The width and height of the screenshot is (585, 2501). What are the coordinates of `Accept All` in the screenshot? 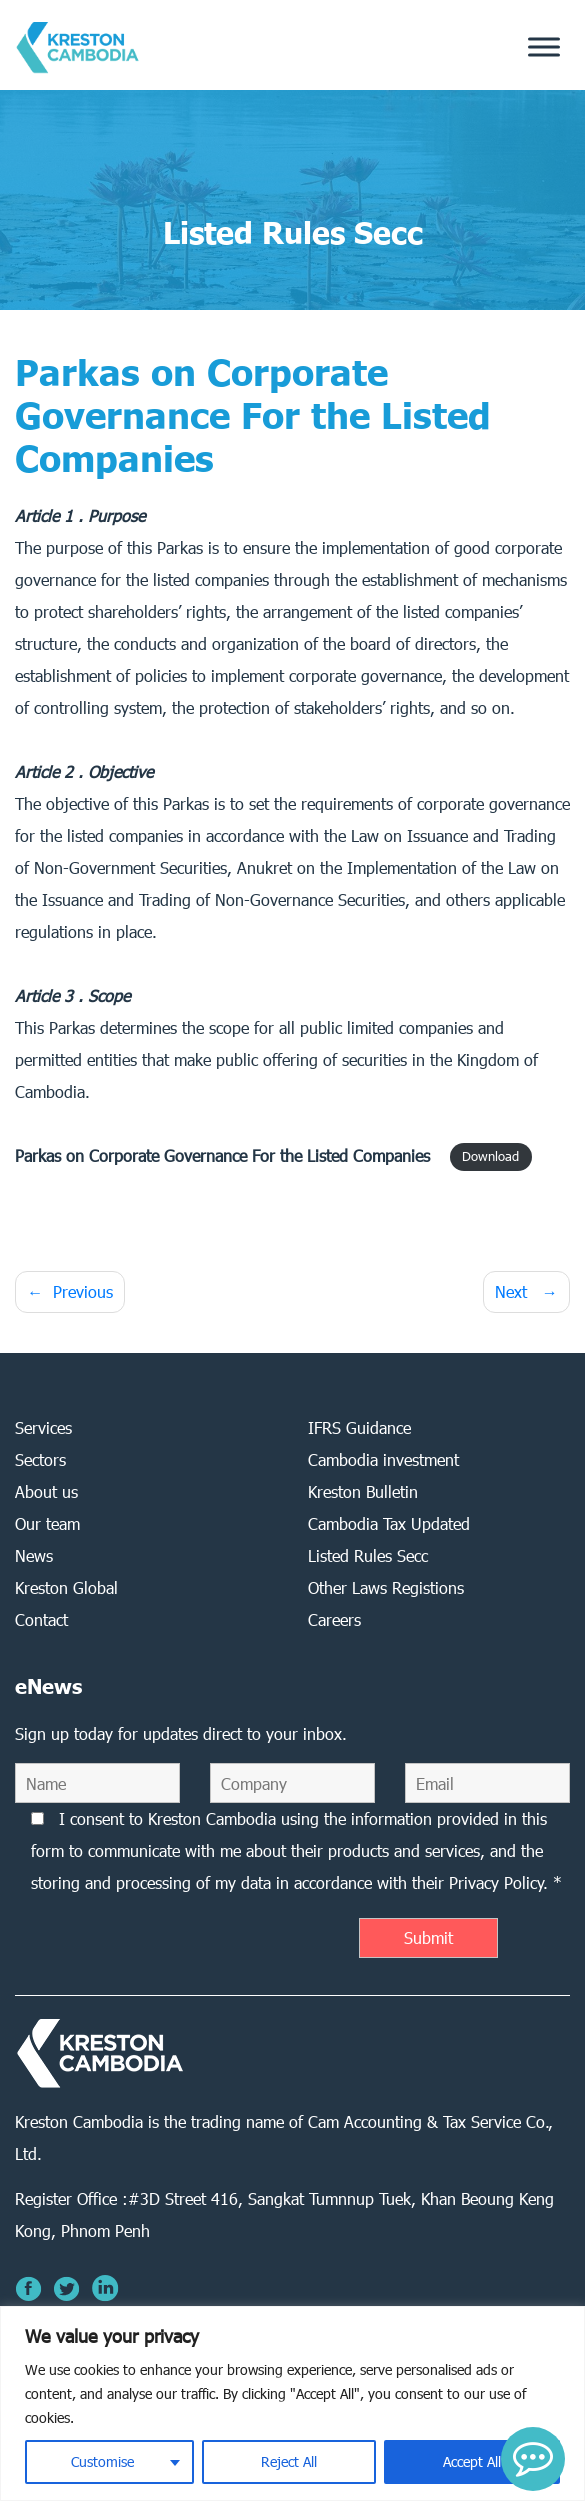 It's located at (472, 2461).